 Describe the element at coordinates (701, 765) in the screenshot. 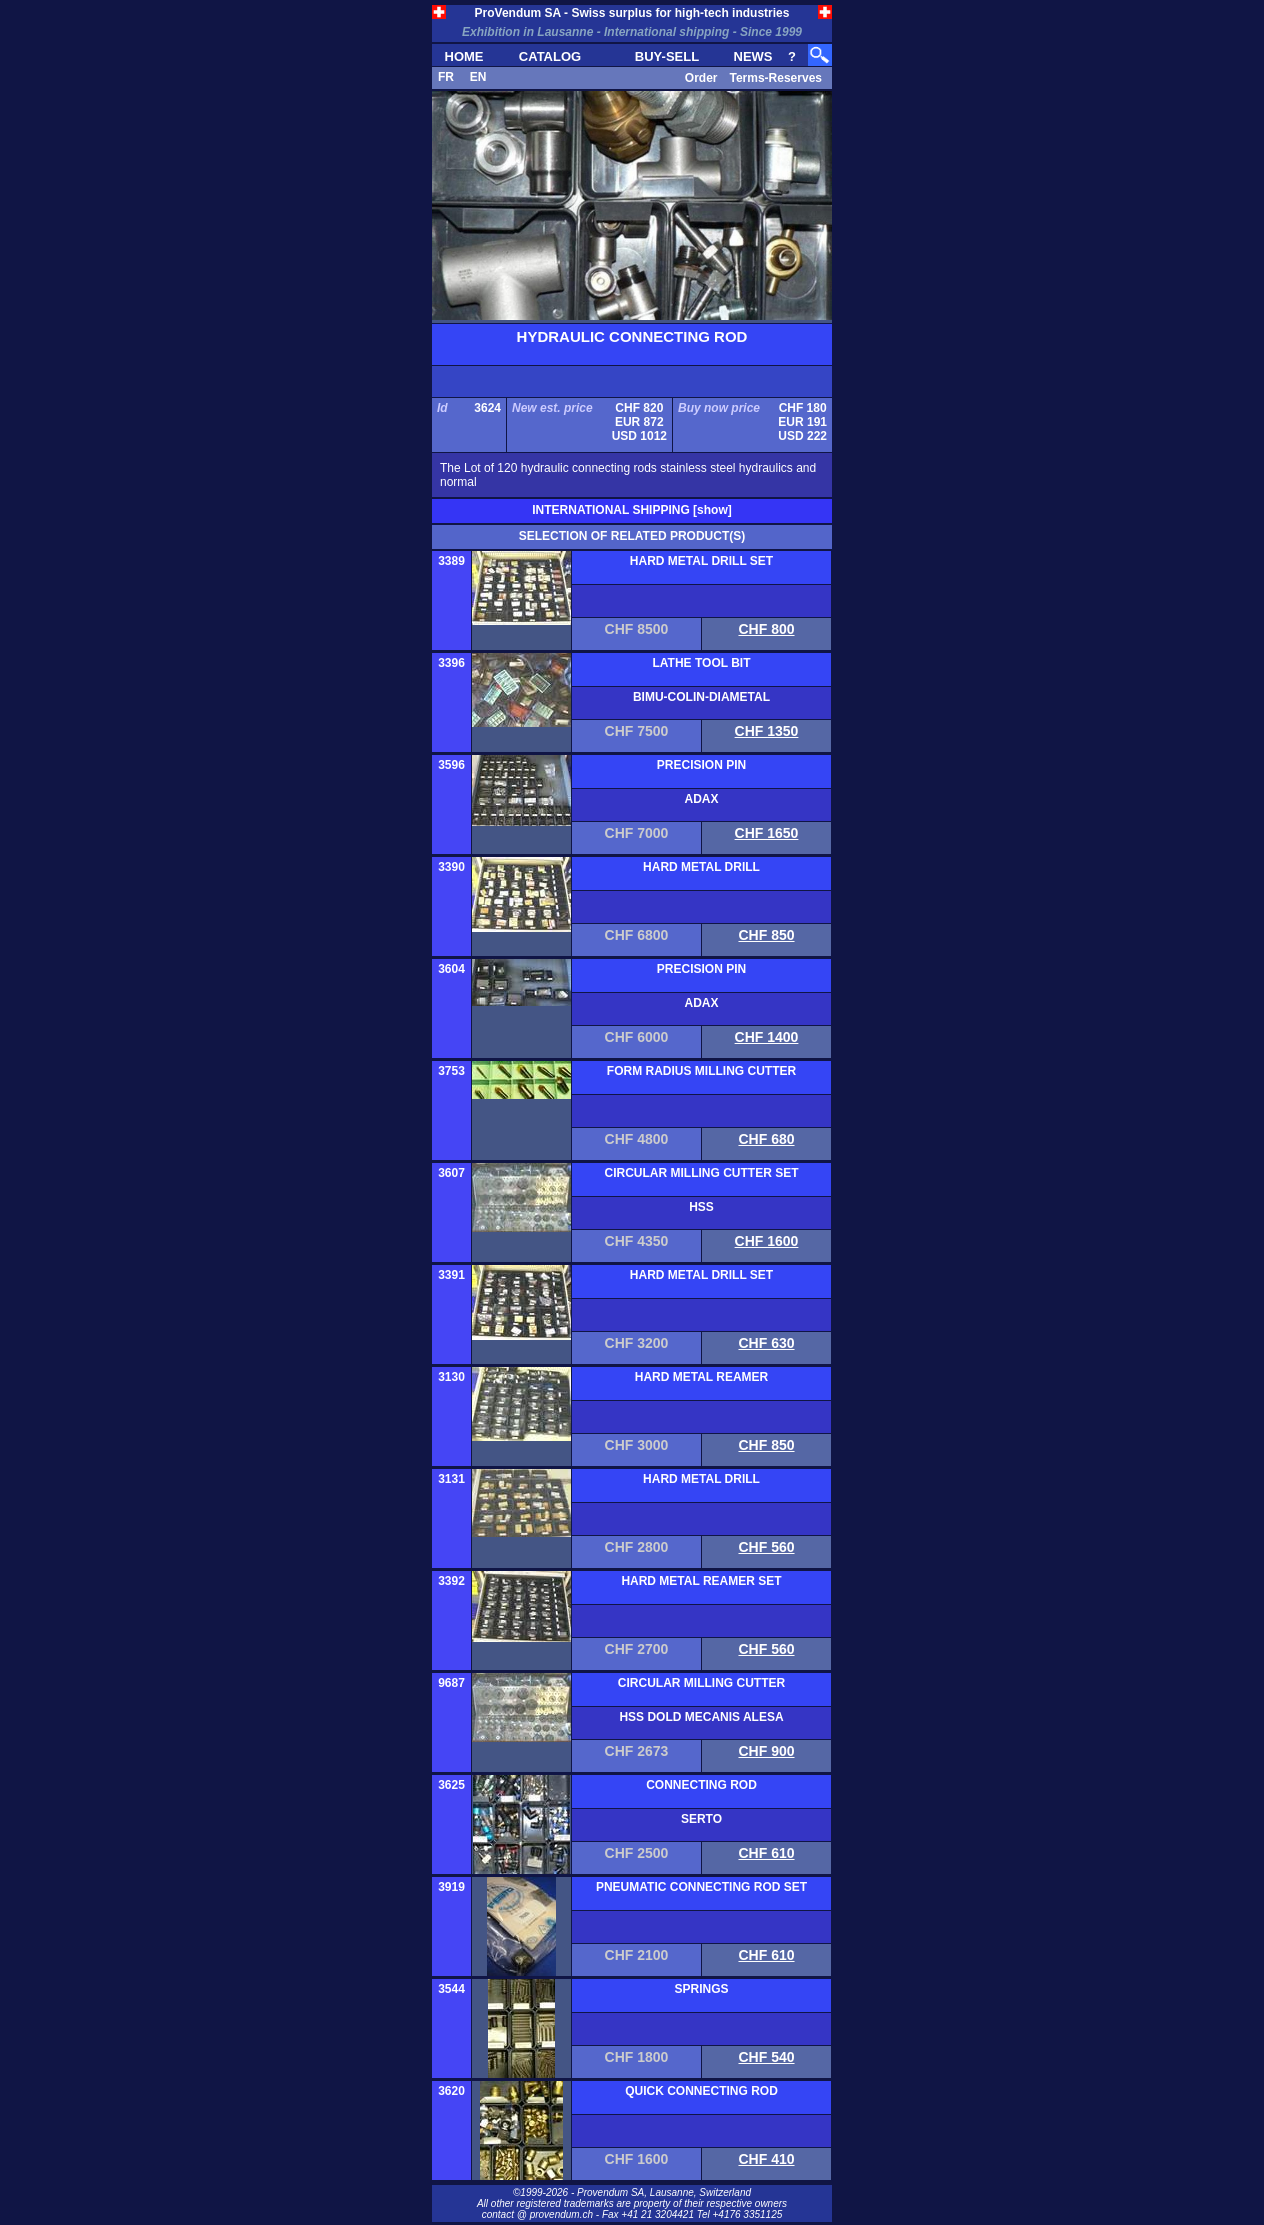

I see `PRECISION PIN` at that location.